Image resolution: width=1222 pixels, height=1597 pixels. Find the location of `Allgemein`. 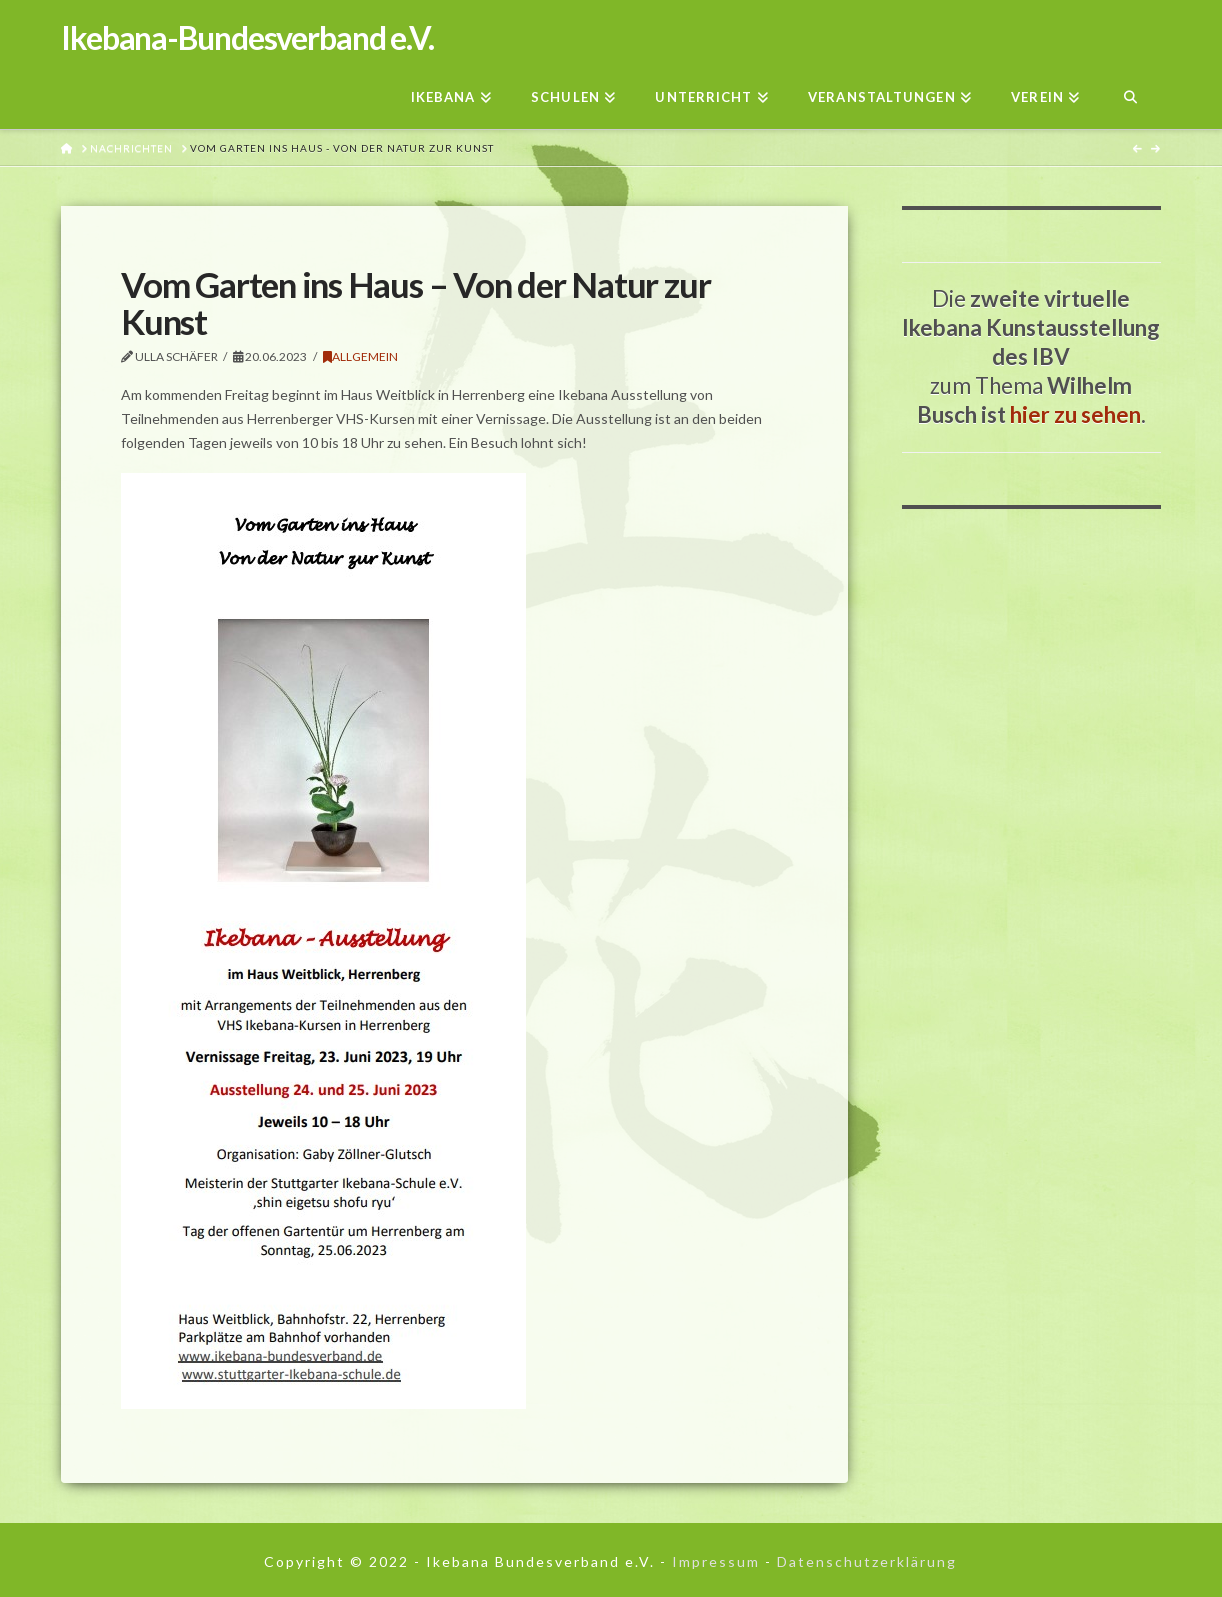

Allgemein is located at coordinates (360, 356).